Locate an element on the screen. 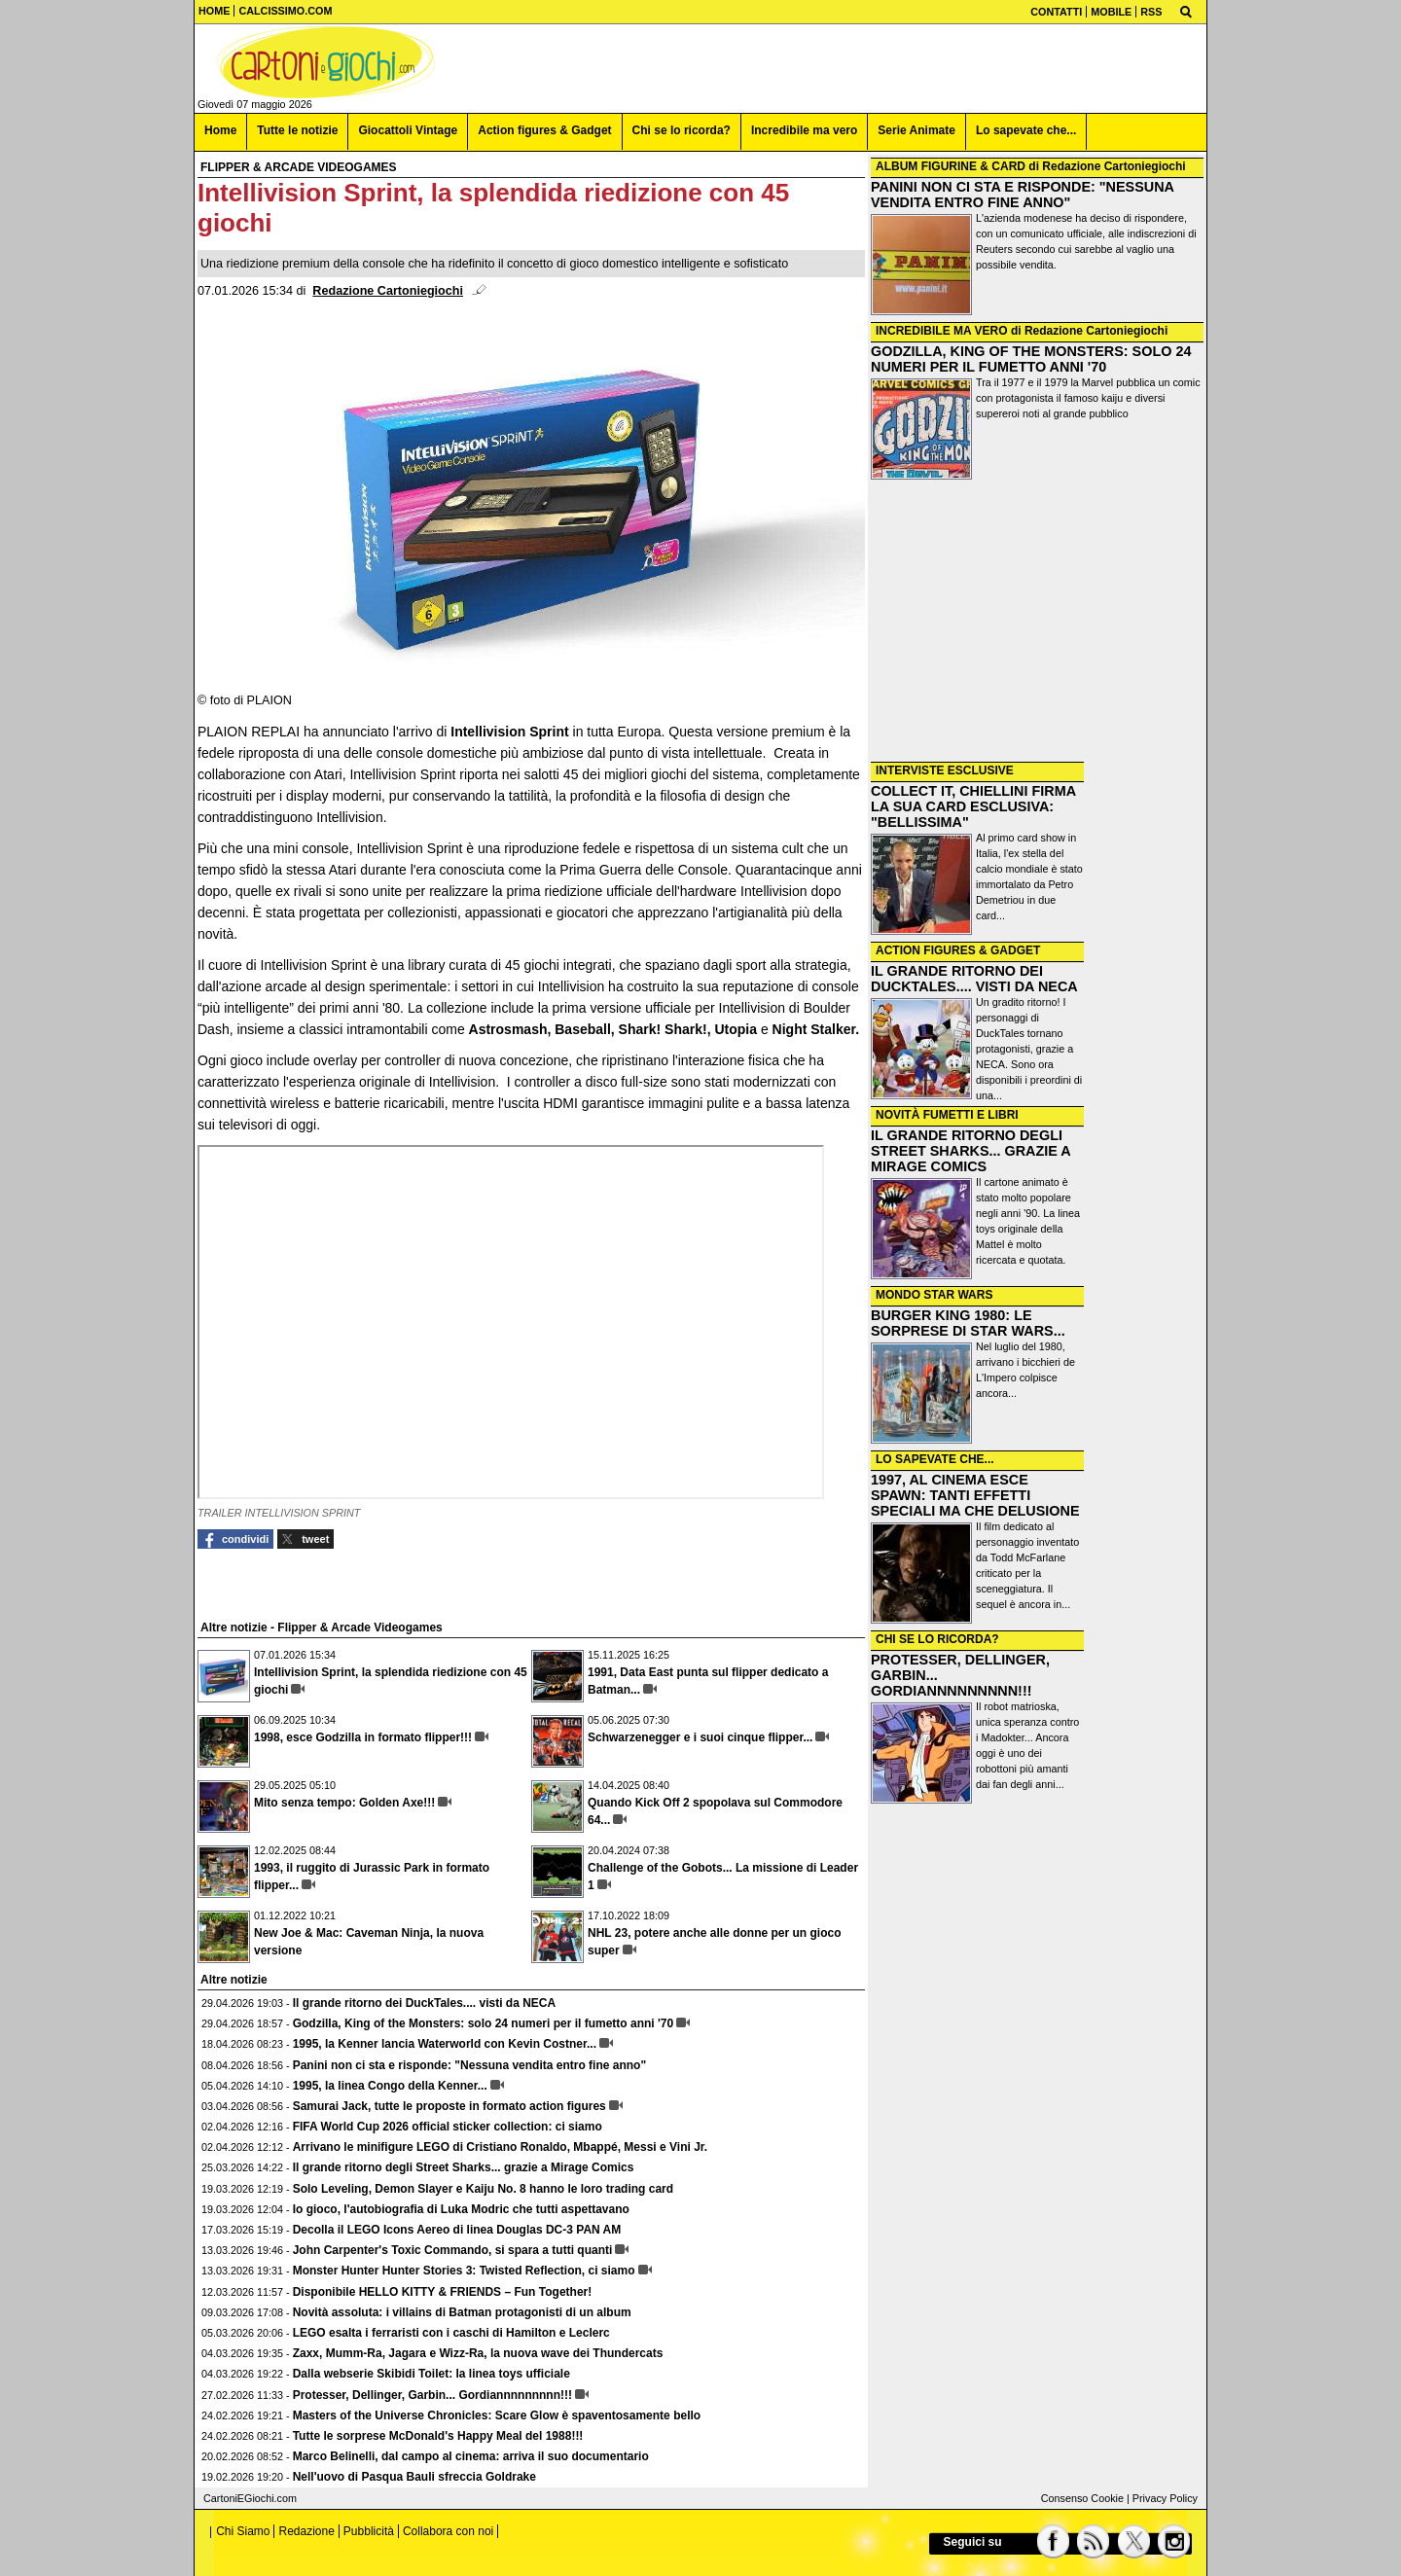 The width and height of the screenshot is (1401, 2576). ACTION FIGURES & GADGET is located at coordinates (958, 950).